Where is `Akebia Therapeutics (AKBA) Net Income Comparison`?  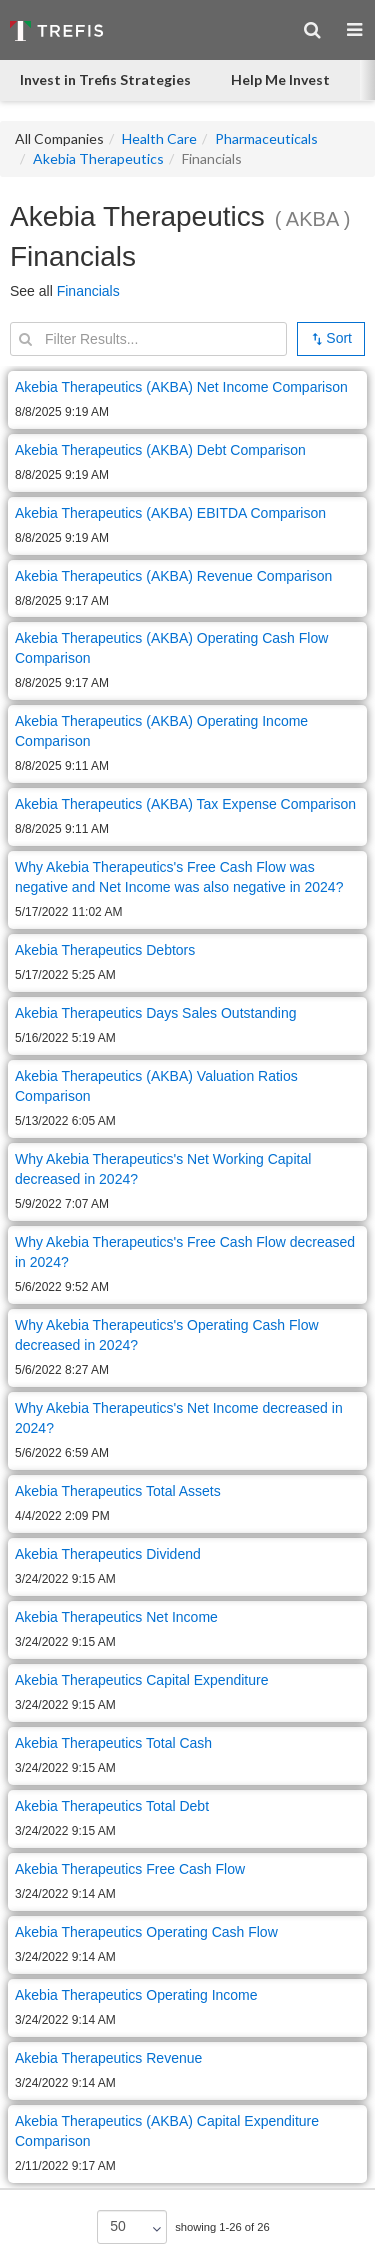 Akebia Therapeutics (AKBA) Net Income Comparison is located at coordinates (181, 387).